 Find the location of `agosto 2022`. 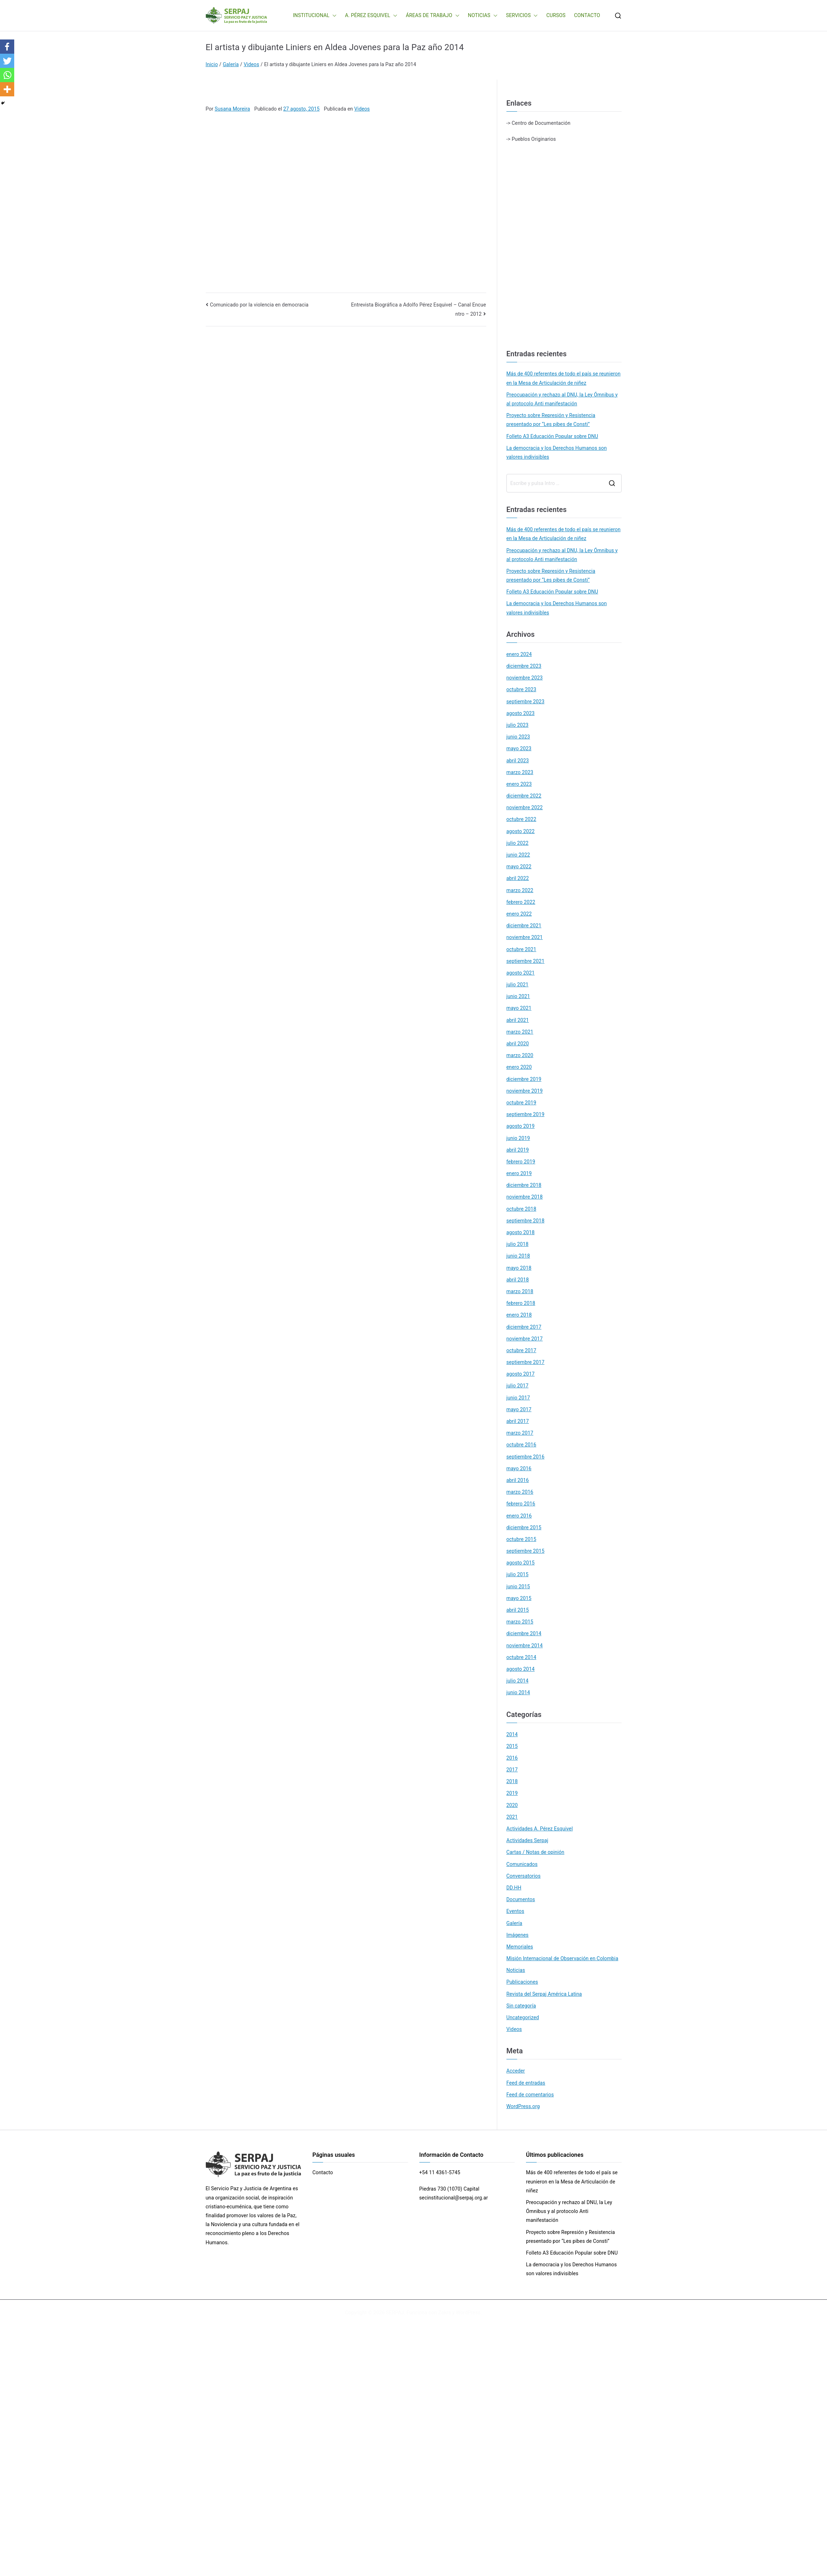

agosto 2022 is located at coordinates (520, 831).